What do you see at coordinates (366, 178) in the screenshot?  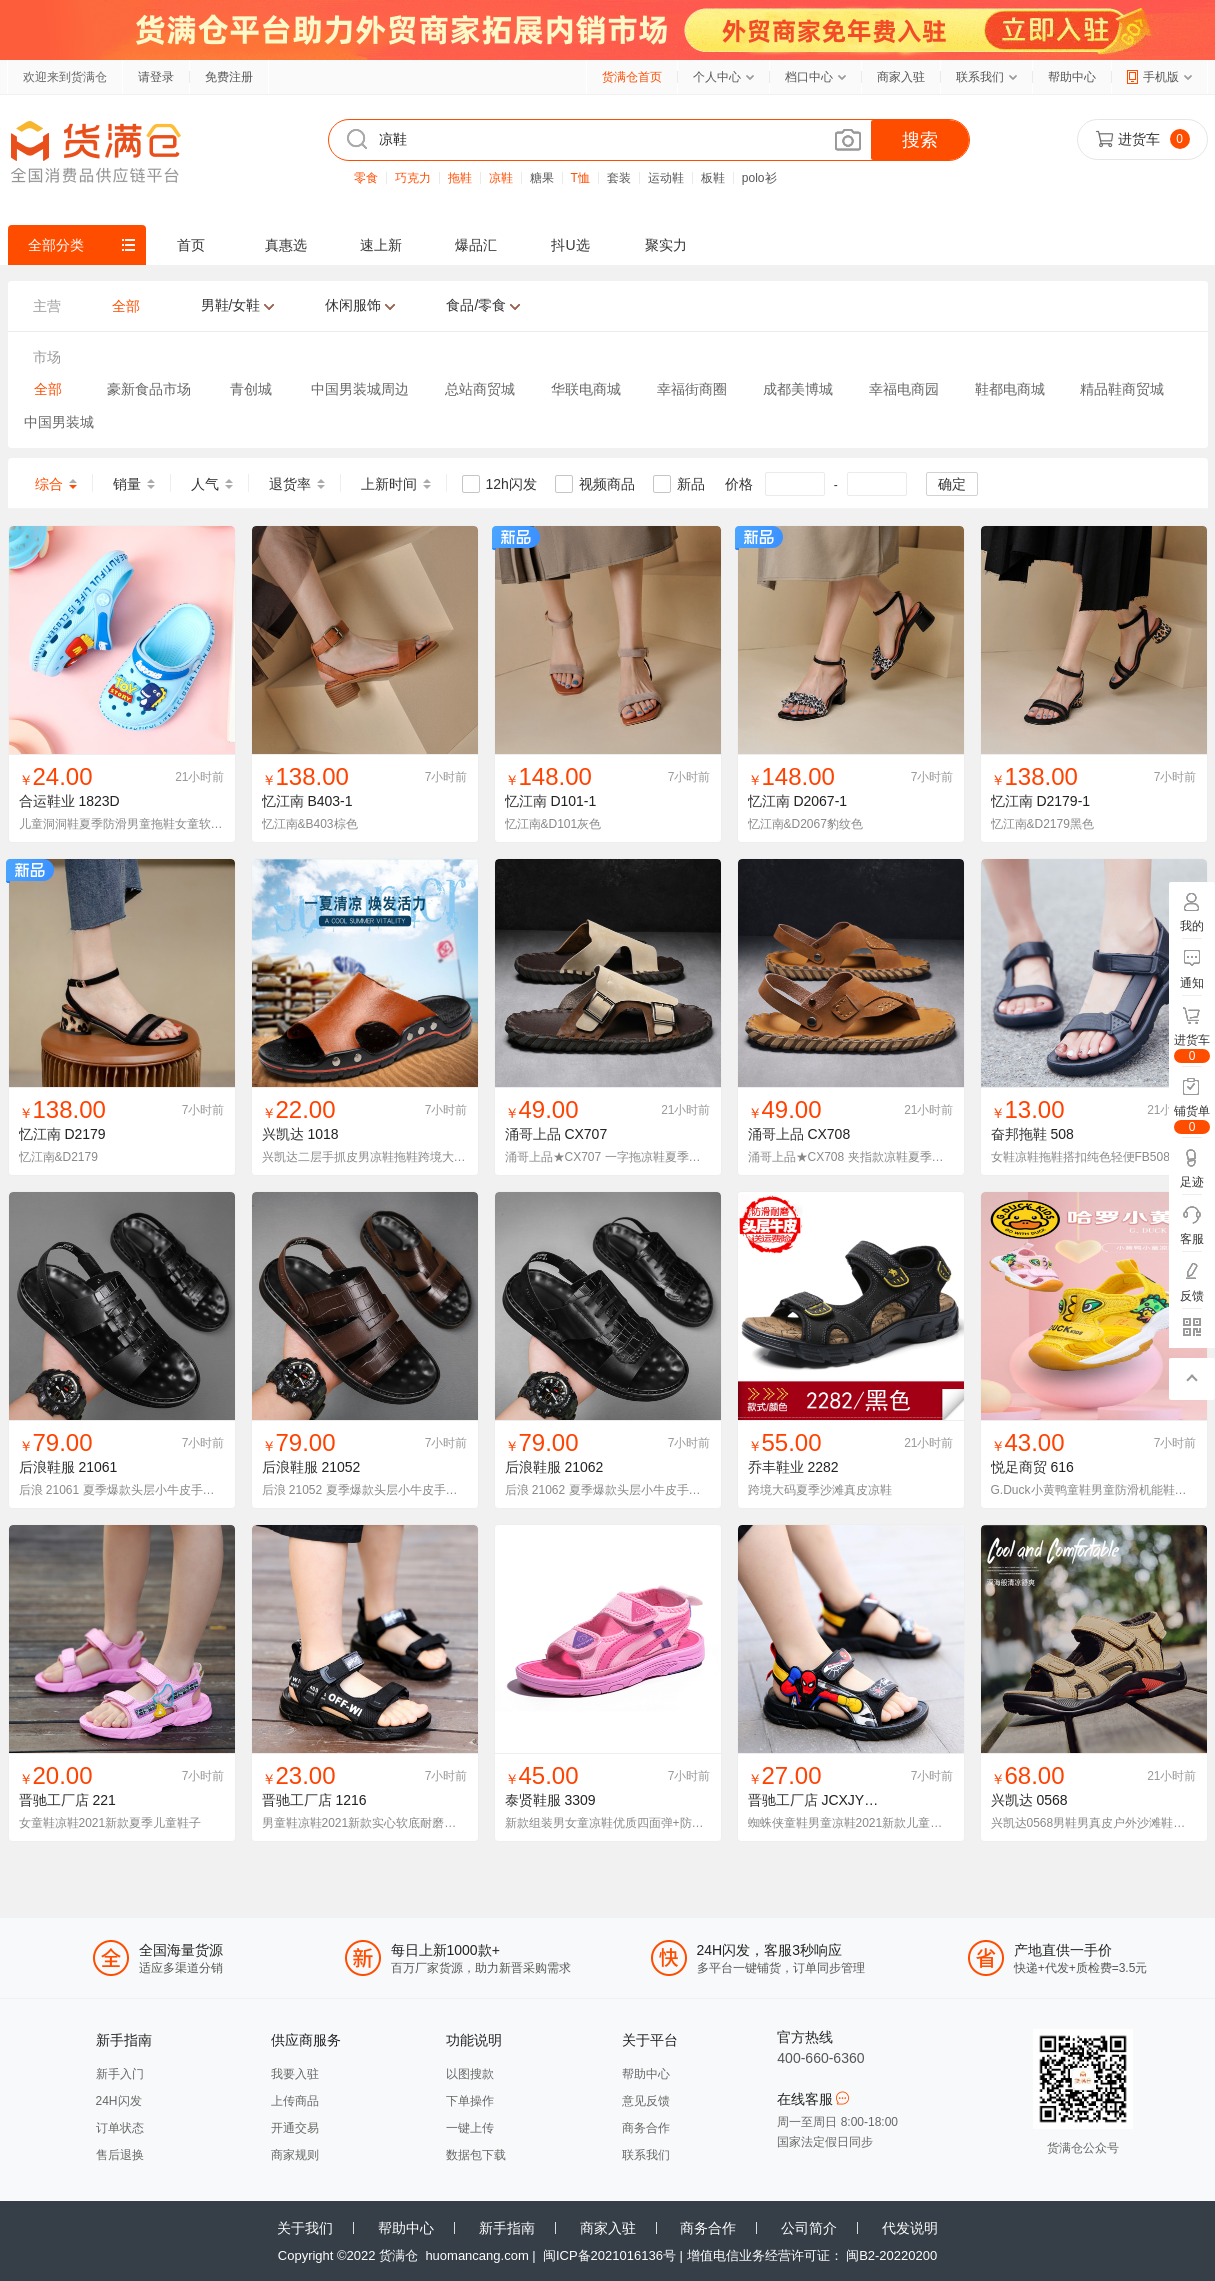 I see `零食` at bounding box center [366, 178].